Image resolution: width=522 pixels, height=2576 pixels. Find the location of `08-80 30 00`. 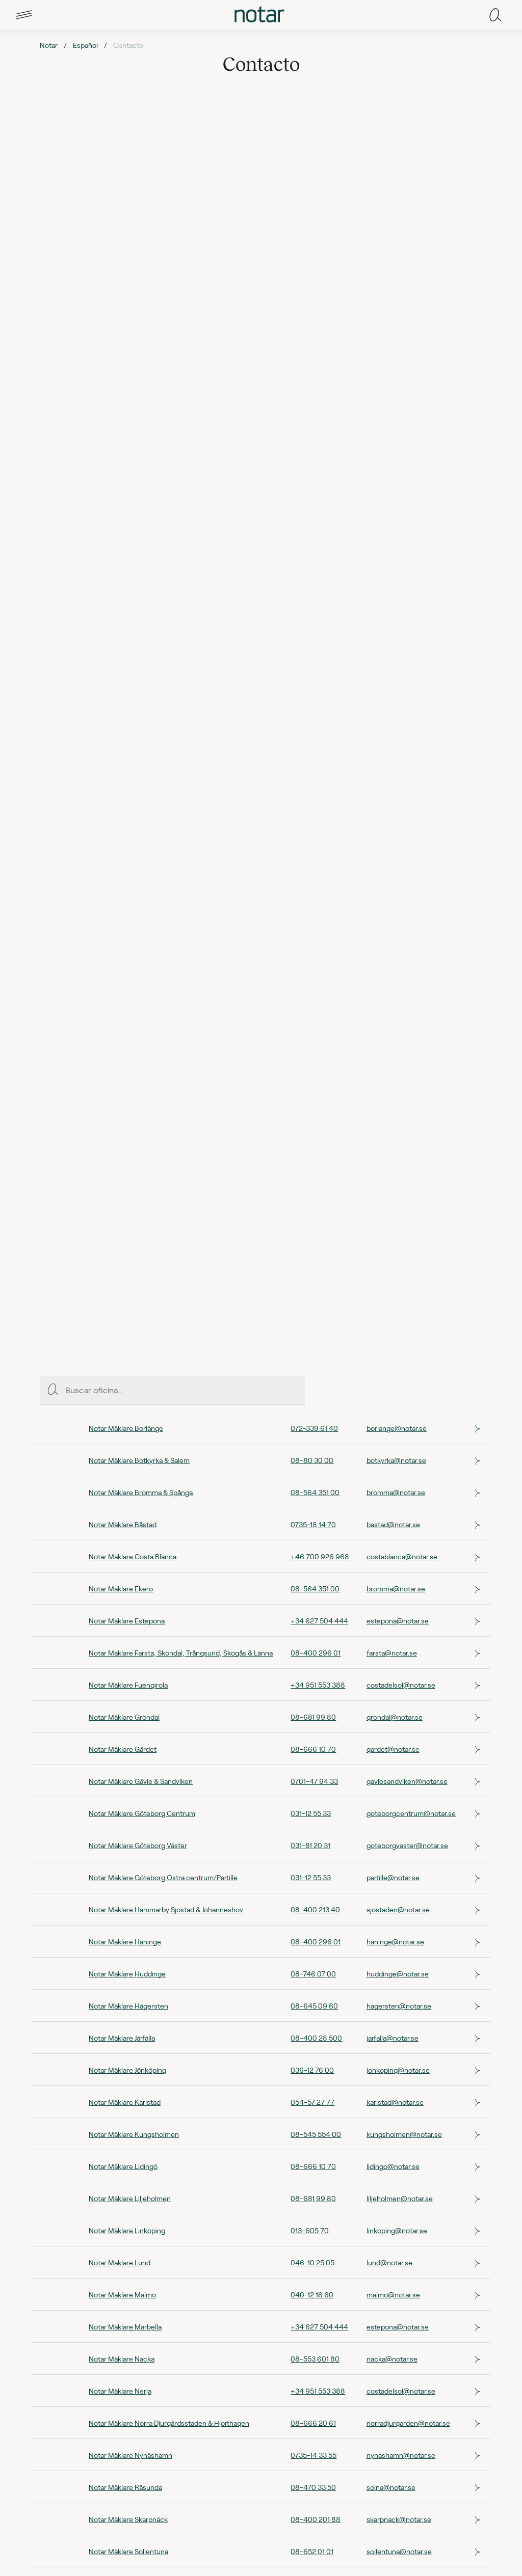

08-80 30 00 is located at coordinates (312, 1460).